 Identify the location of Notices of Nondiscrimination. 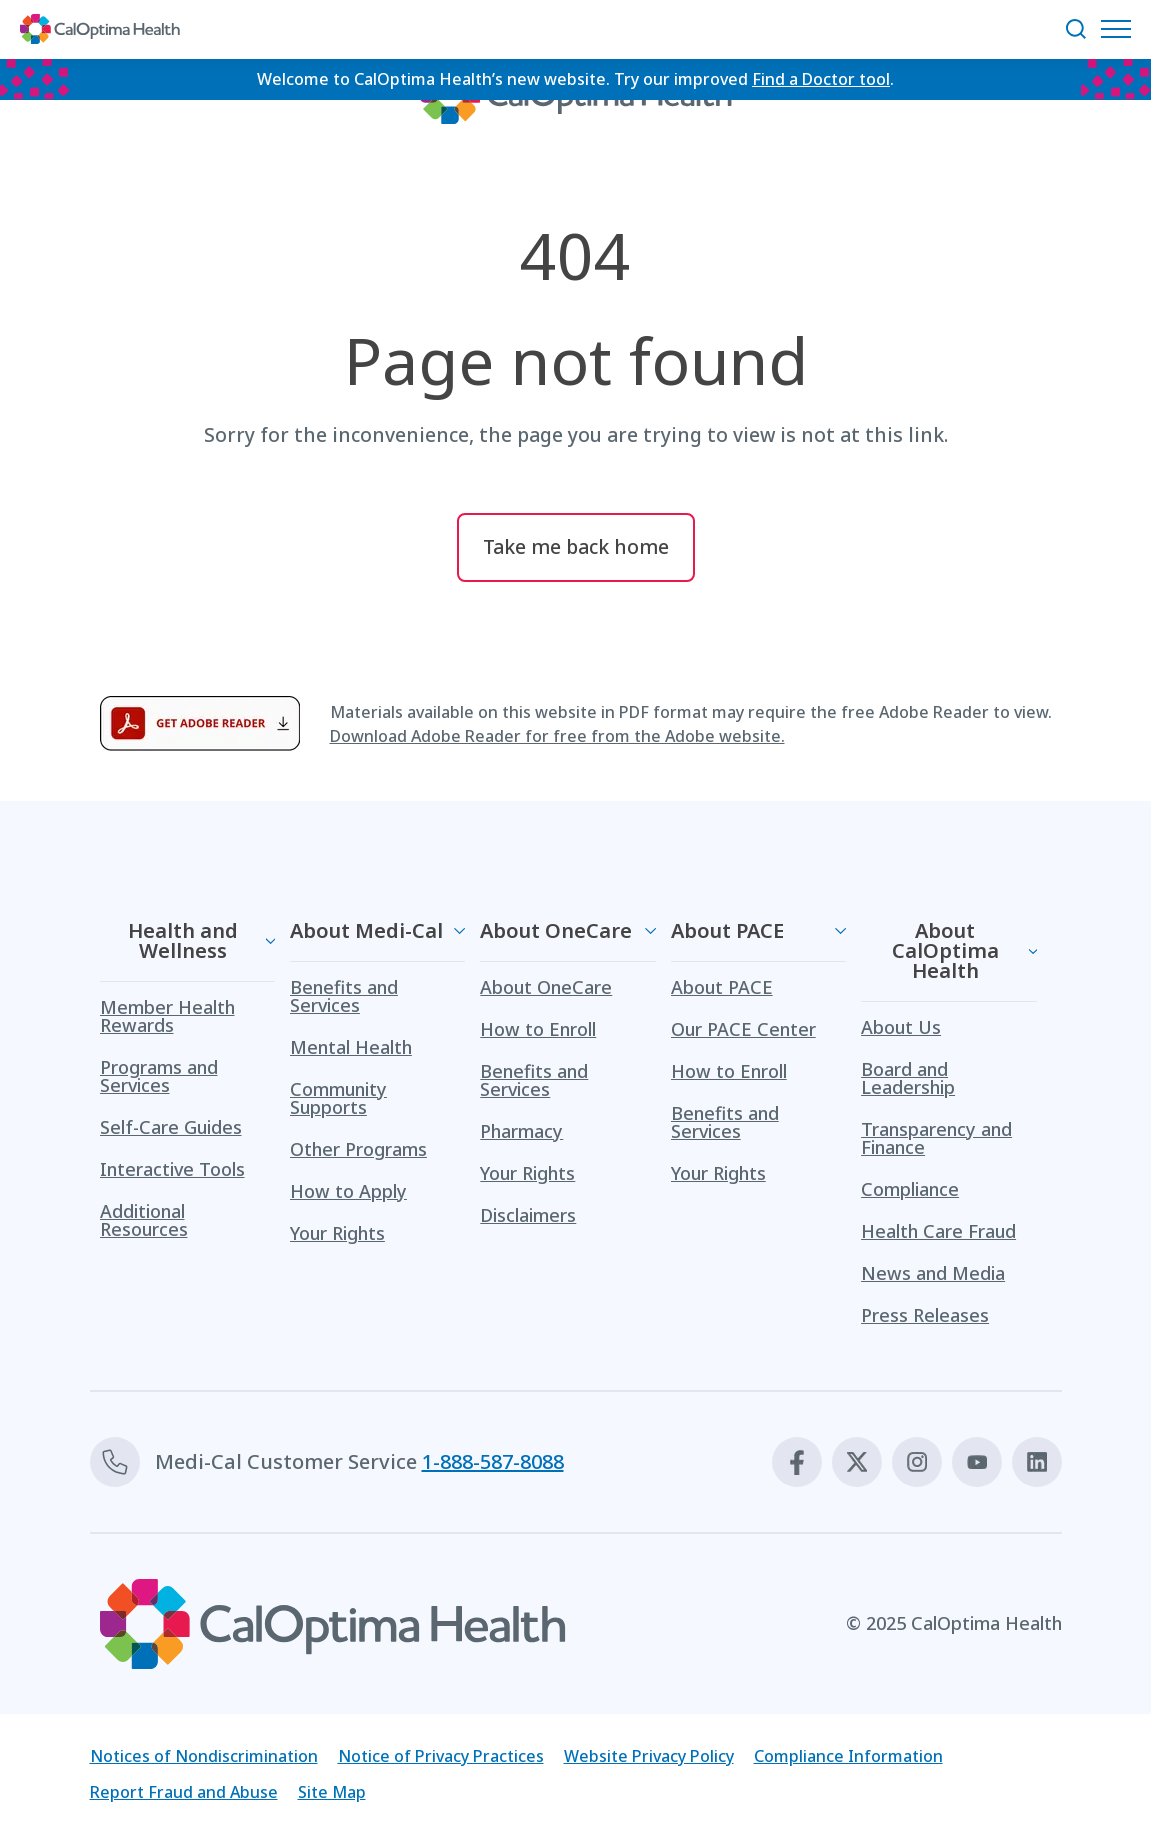
(204, 1756).